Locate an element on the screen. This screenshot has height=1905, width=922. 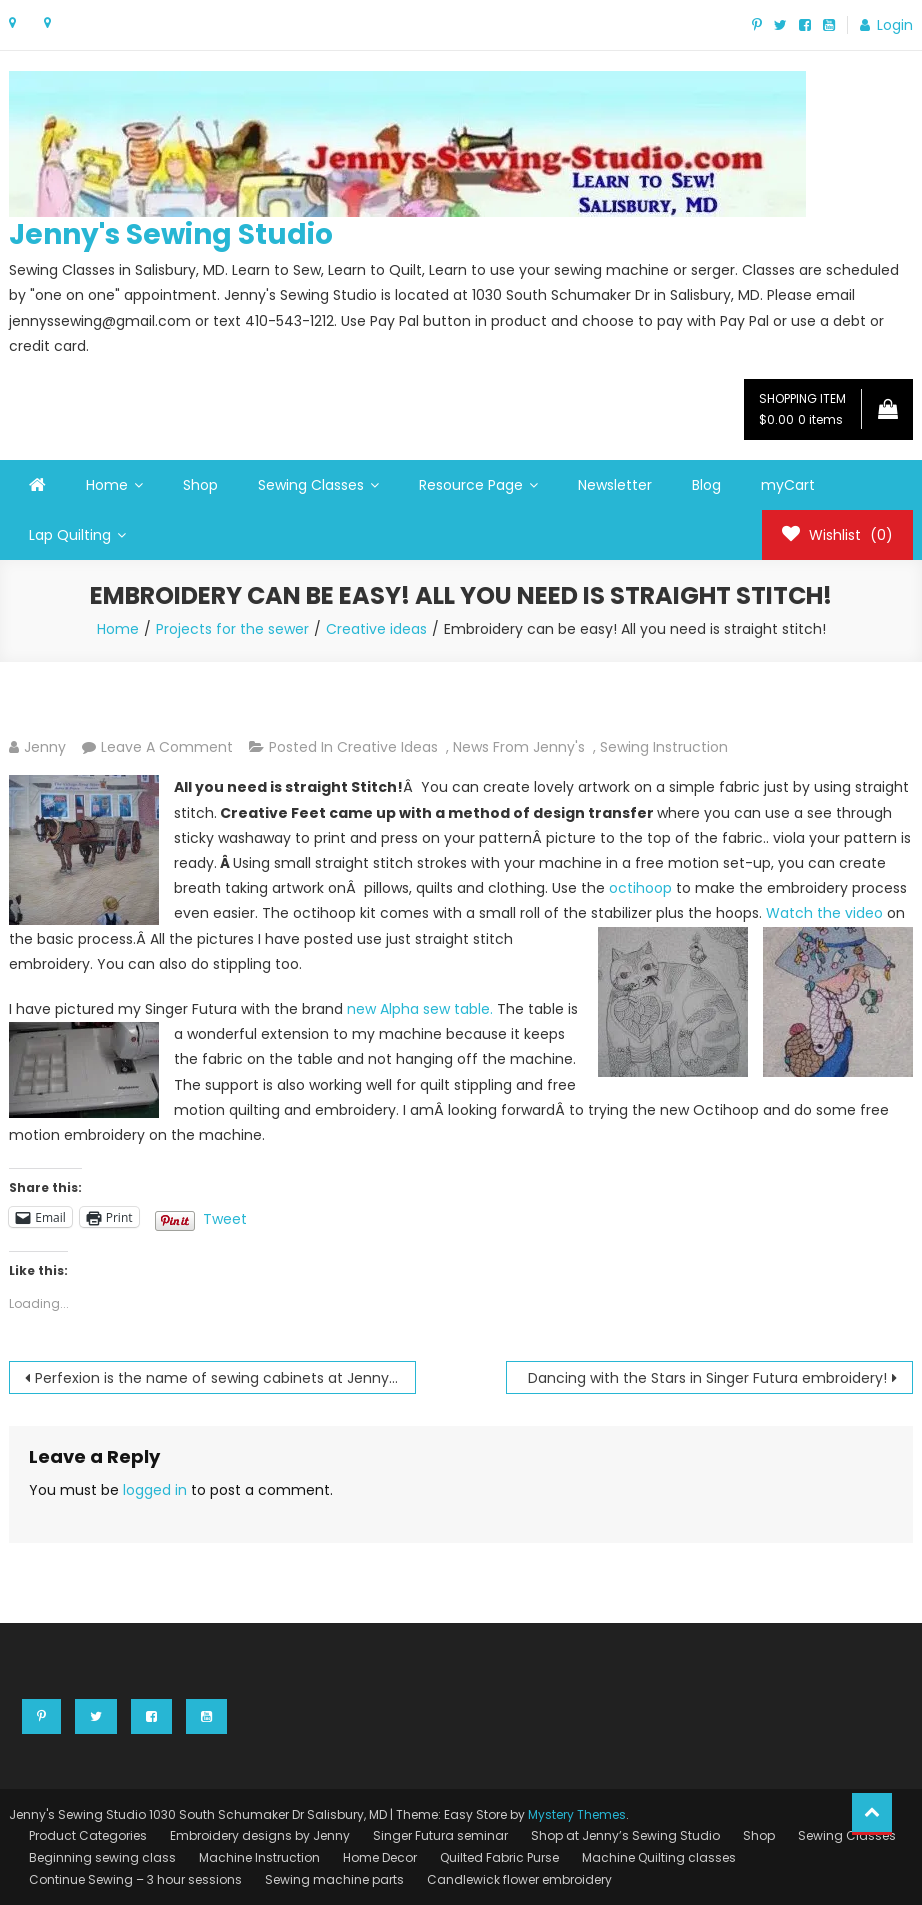
Creative ideas is located at coordinates (387, 747).